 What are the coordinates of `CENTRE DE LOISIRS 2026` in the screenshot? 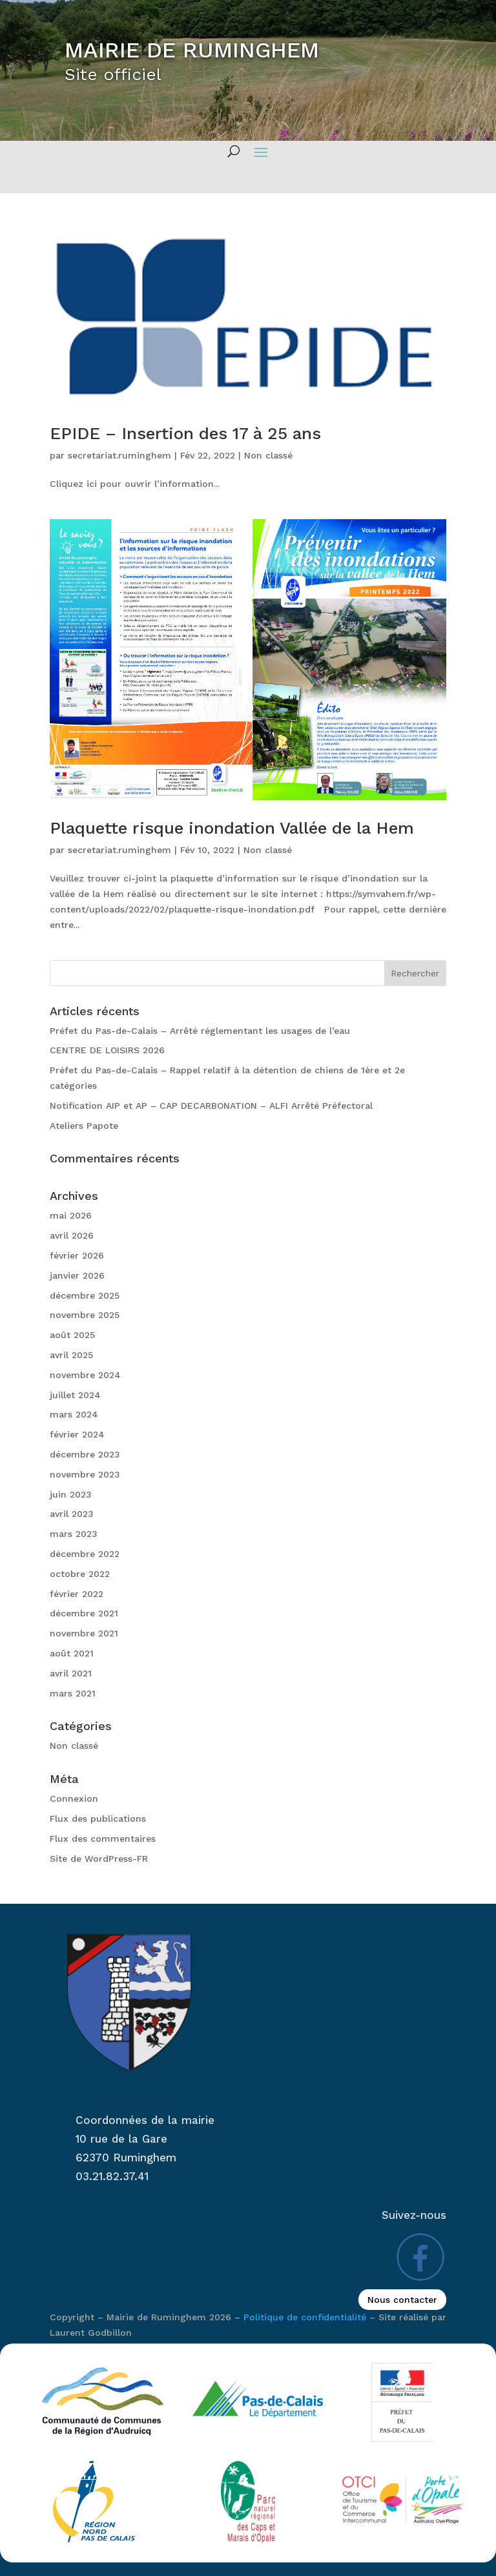 It's located at (107, 1050).